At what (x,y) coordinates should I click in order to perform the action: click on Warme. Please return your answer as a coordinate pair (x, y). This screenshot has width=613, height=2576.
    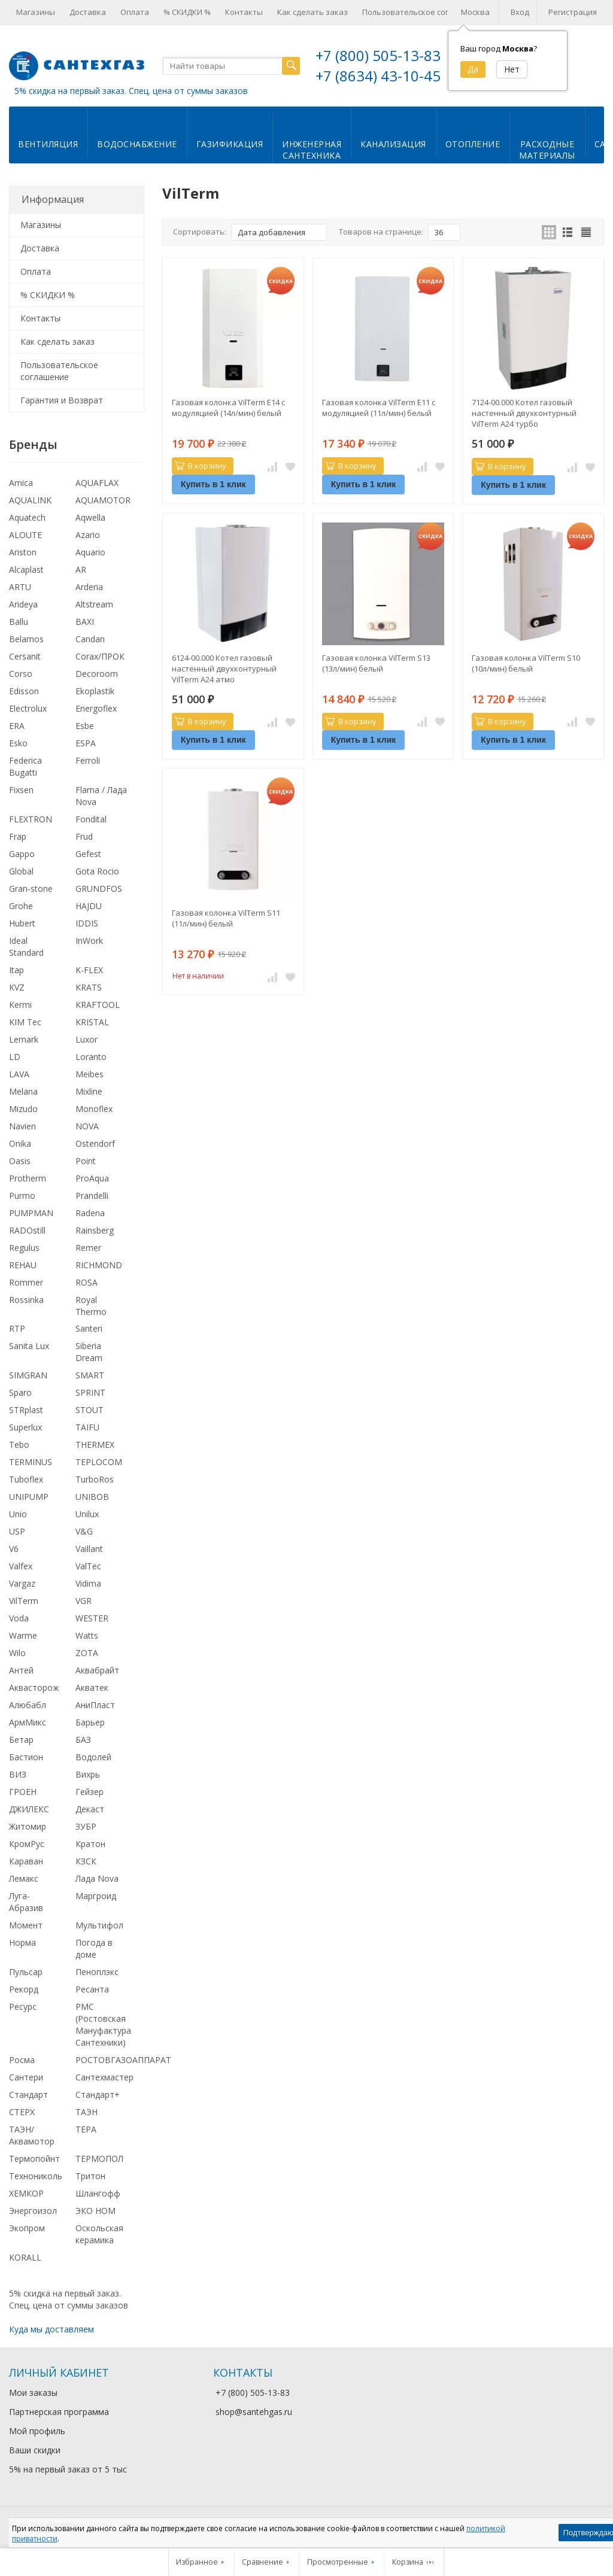
    Looking at the image, I should click on (23, 1635).